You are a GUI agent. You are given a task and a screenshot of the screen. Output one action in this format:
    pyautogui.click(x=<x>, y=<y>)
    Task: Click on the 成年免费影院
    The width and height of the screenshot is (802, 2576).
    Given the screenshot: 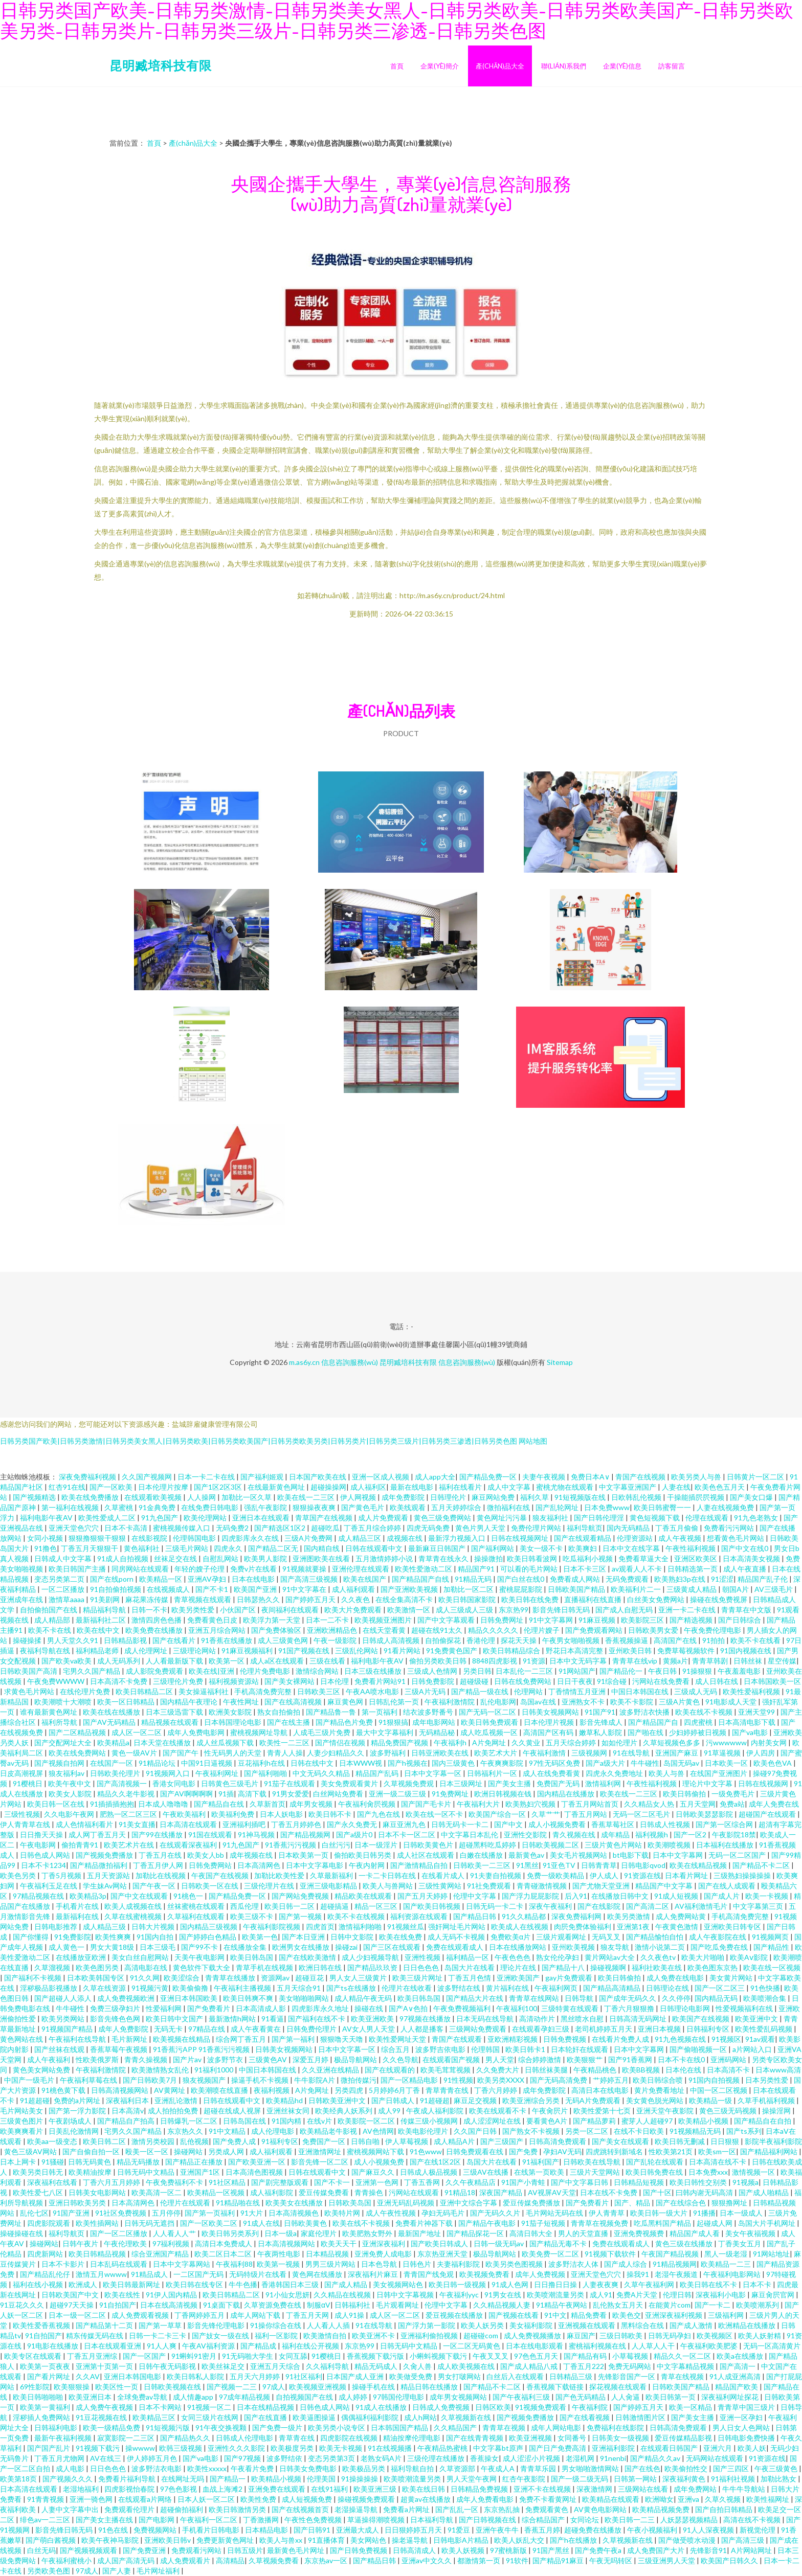 What is the action you would take?
    pyautogui.click(x=404, y=1497)
    